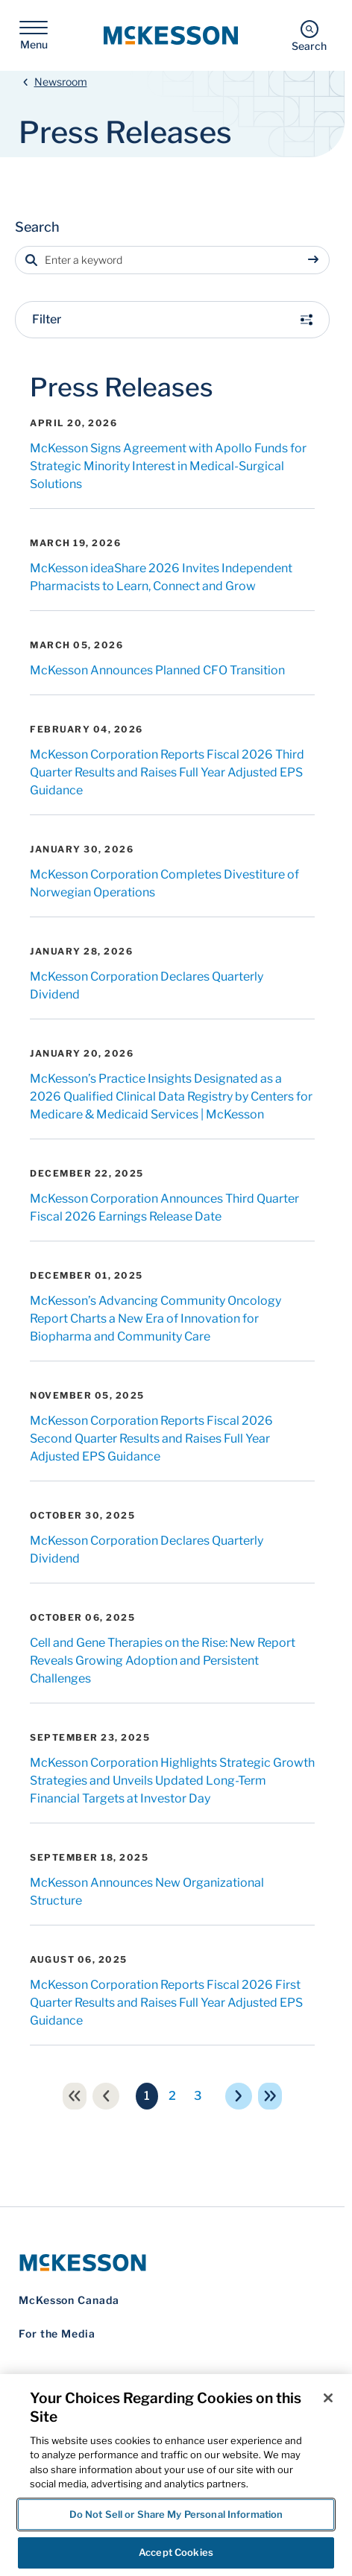 This screenshot has height=2576, width=352. I want to click on Cell and Gene Therapies on the Rise: New Report Reveals Growing Adoption and Persistent Challenges, so click(162, 1592).